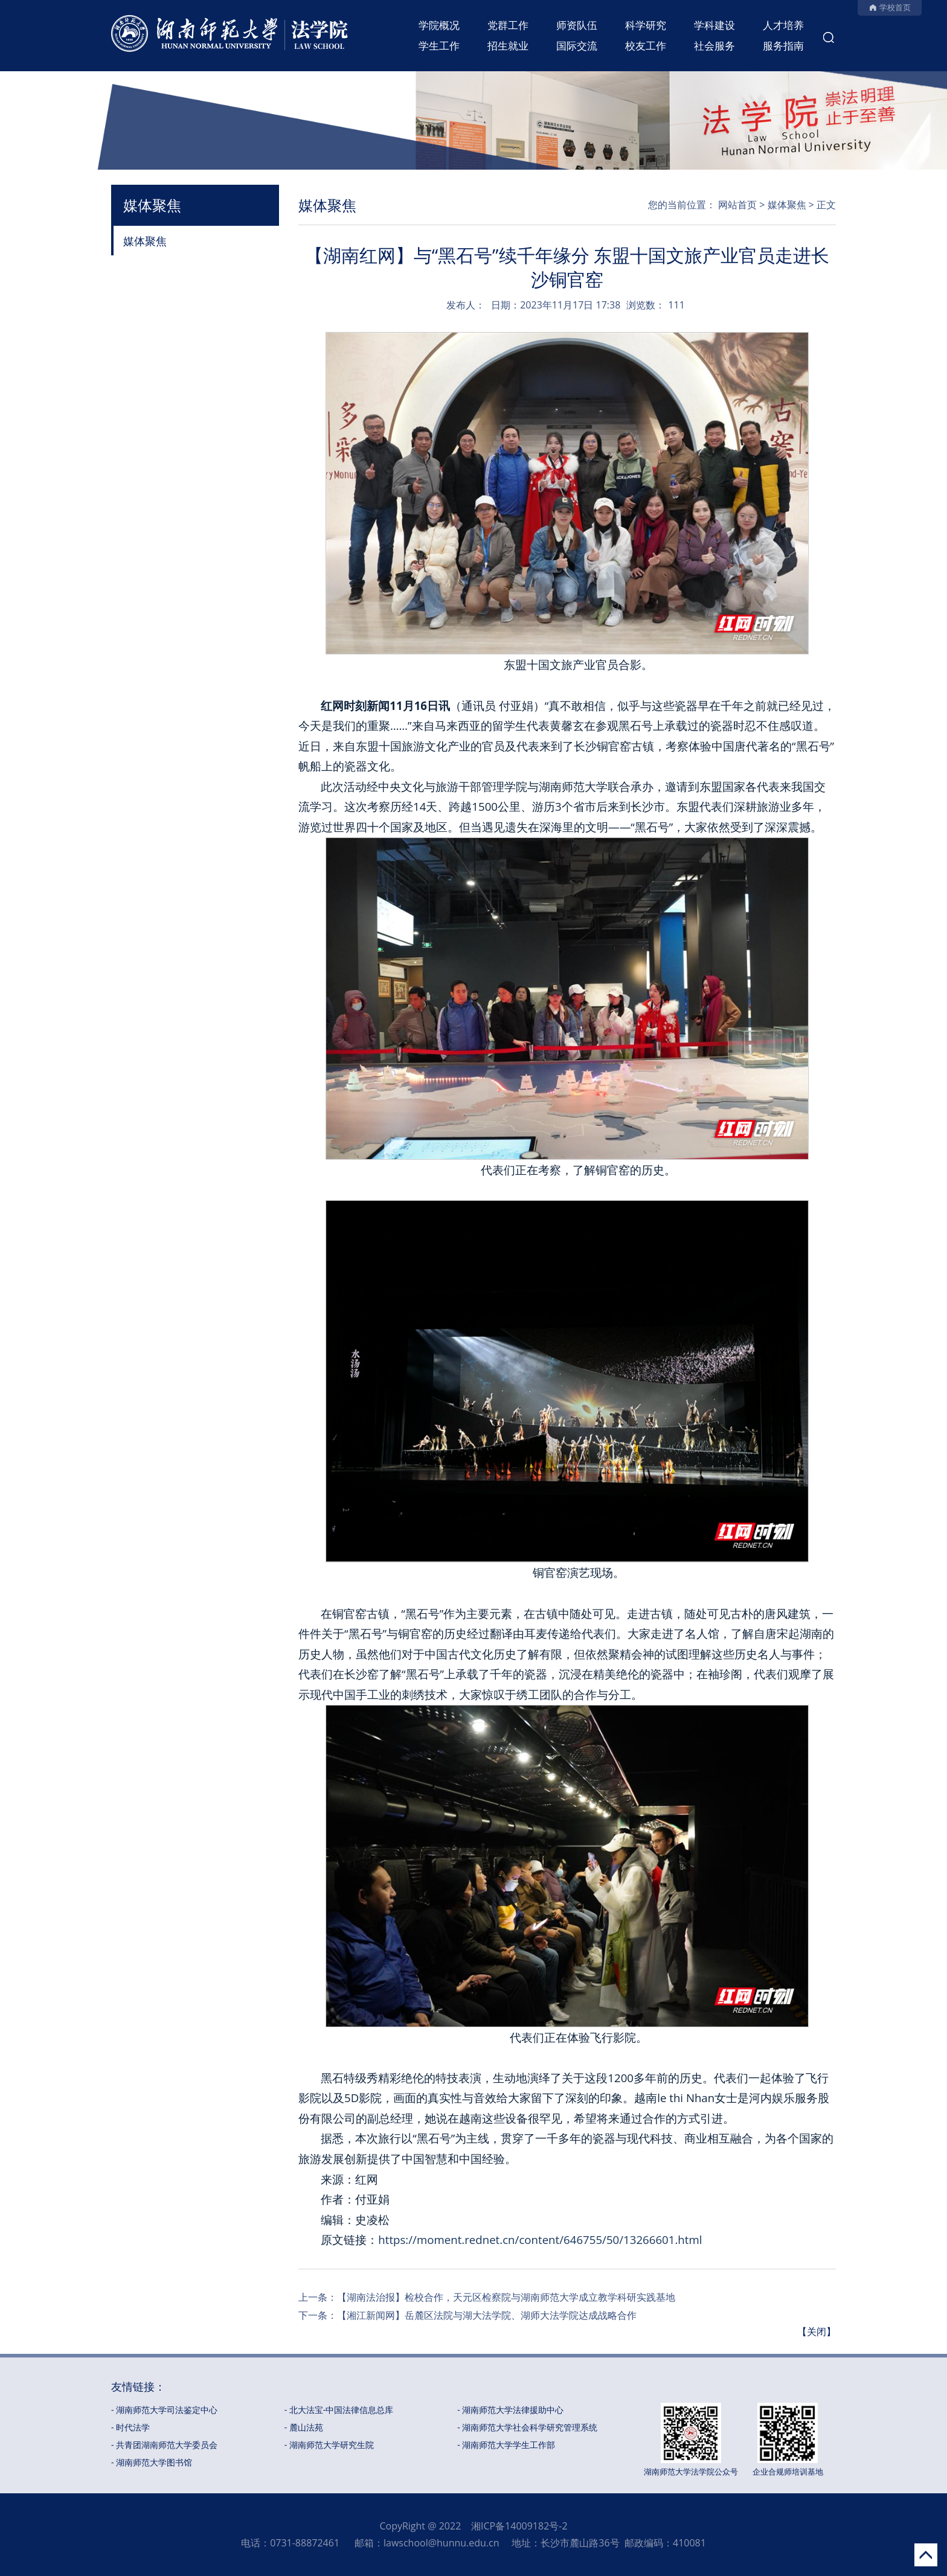  What do you see at coordinates (527, 2427) in the screenshot?
I see `- 湖南师范大学社会科学研究管理系统` at bounding box center [527, 2427].